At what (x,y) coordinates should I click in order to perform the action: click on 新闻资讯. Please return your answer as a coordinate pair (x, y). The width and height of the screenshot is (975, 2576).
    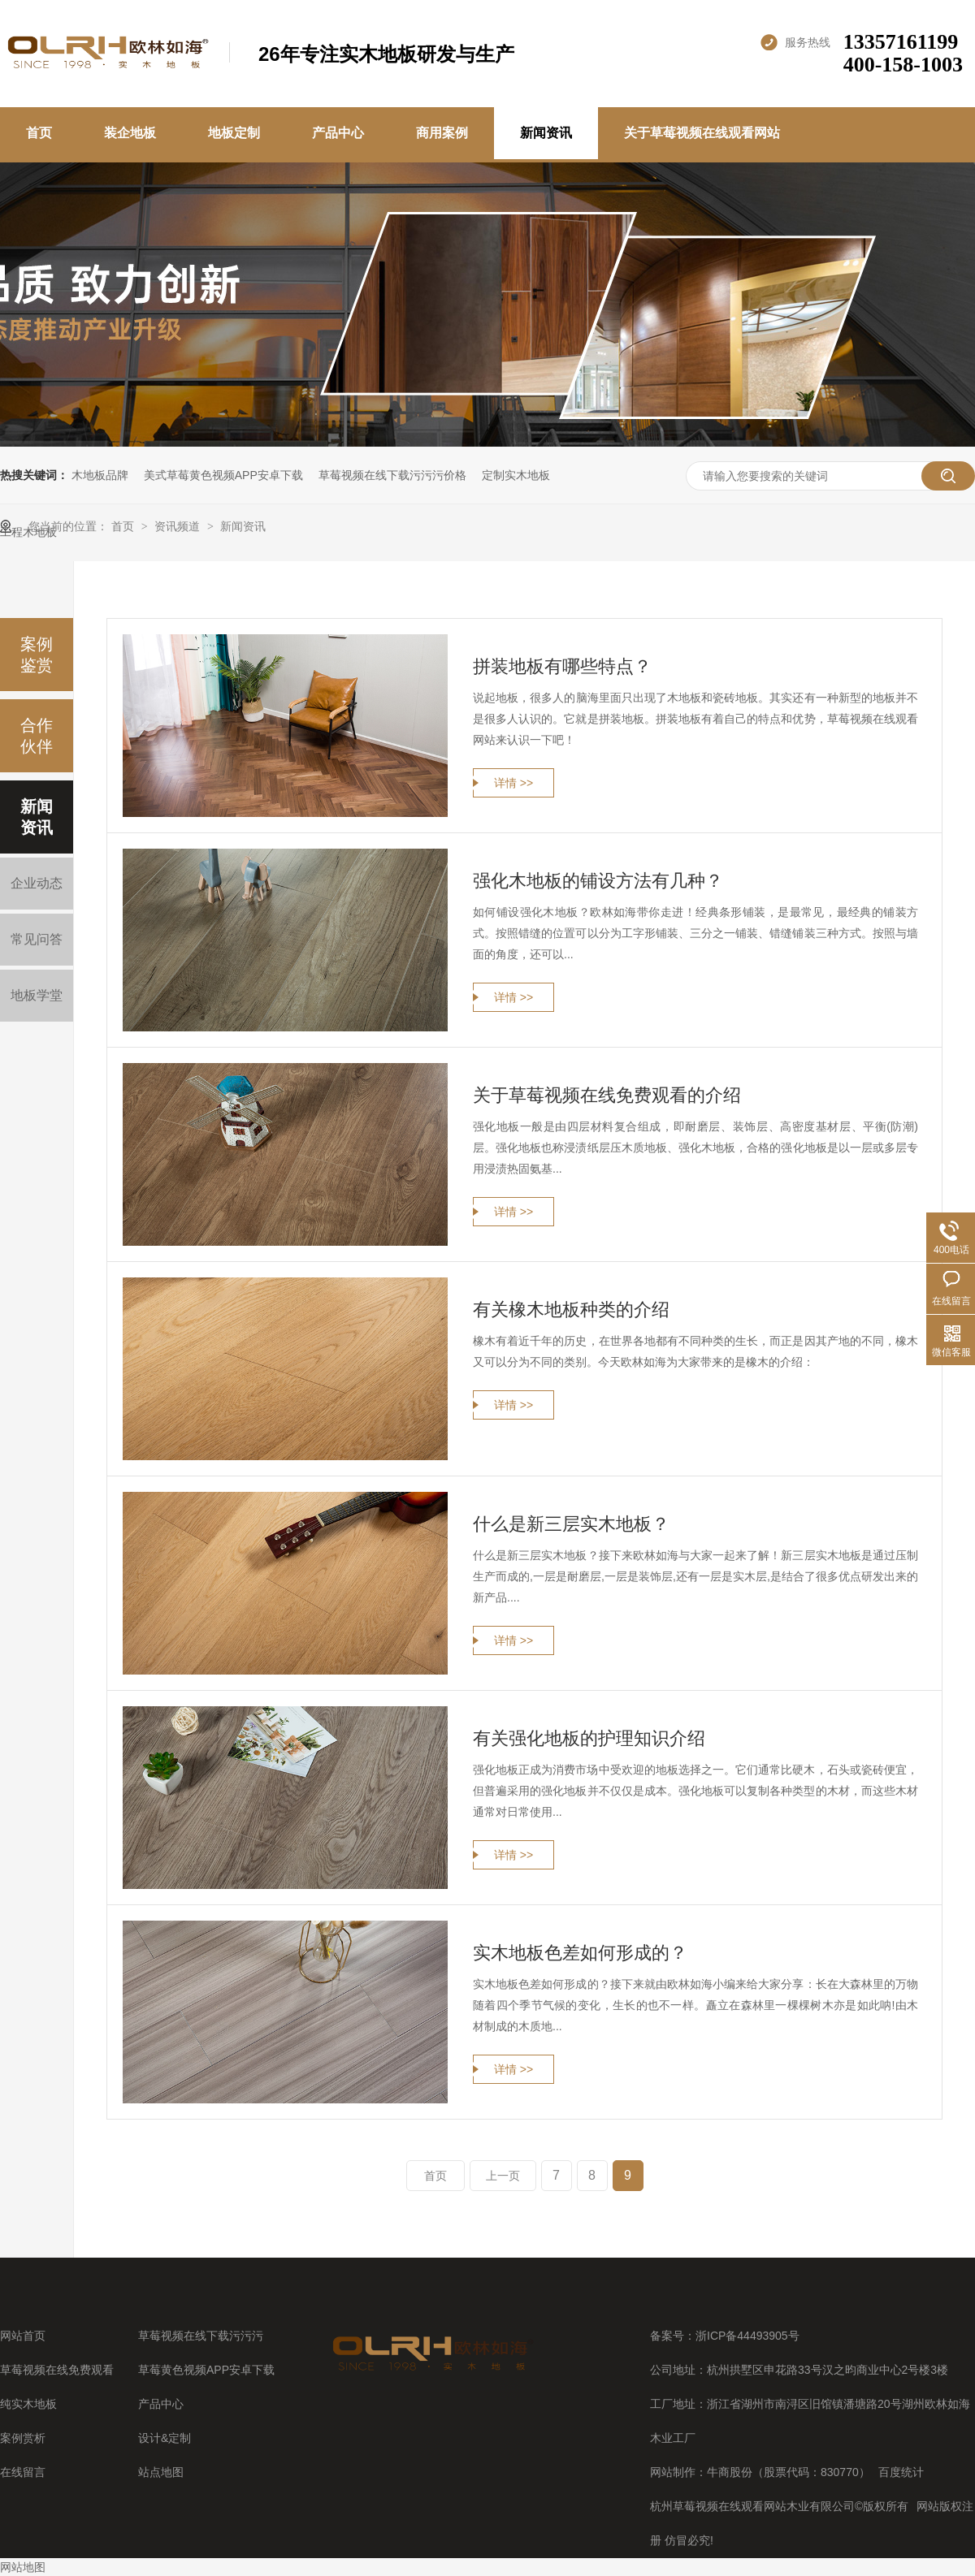
    Looking at the image, I should click on (546, 133).